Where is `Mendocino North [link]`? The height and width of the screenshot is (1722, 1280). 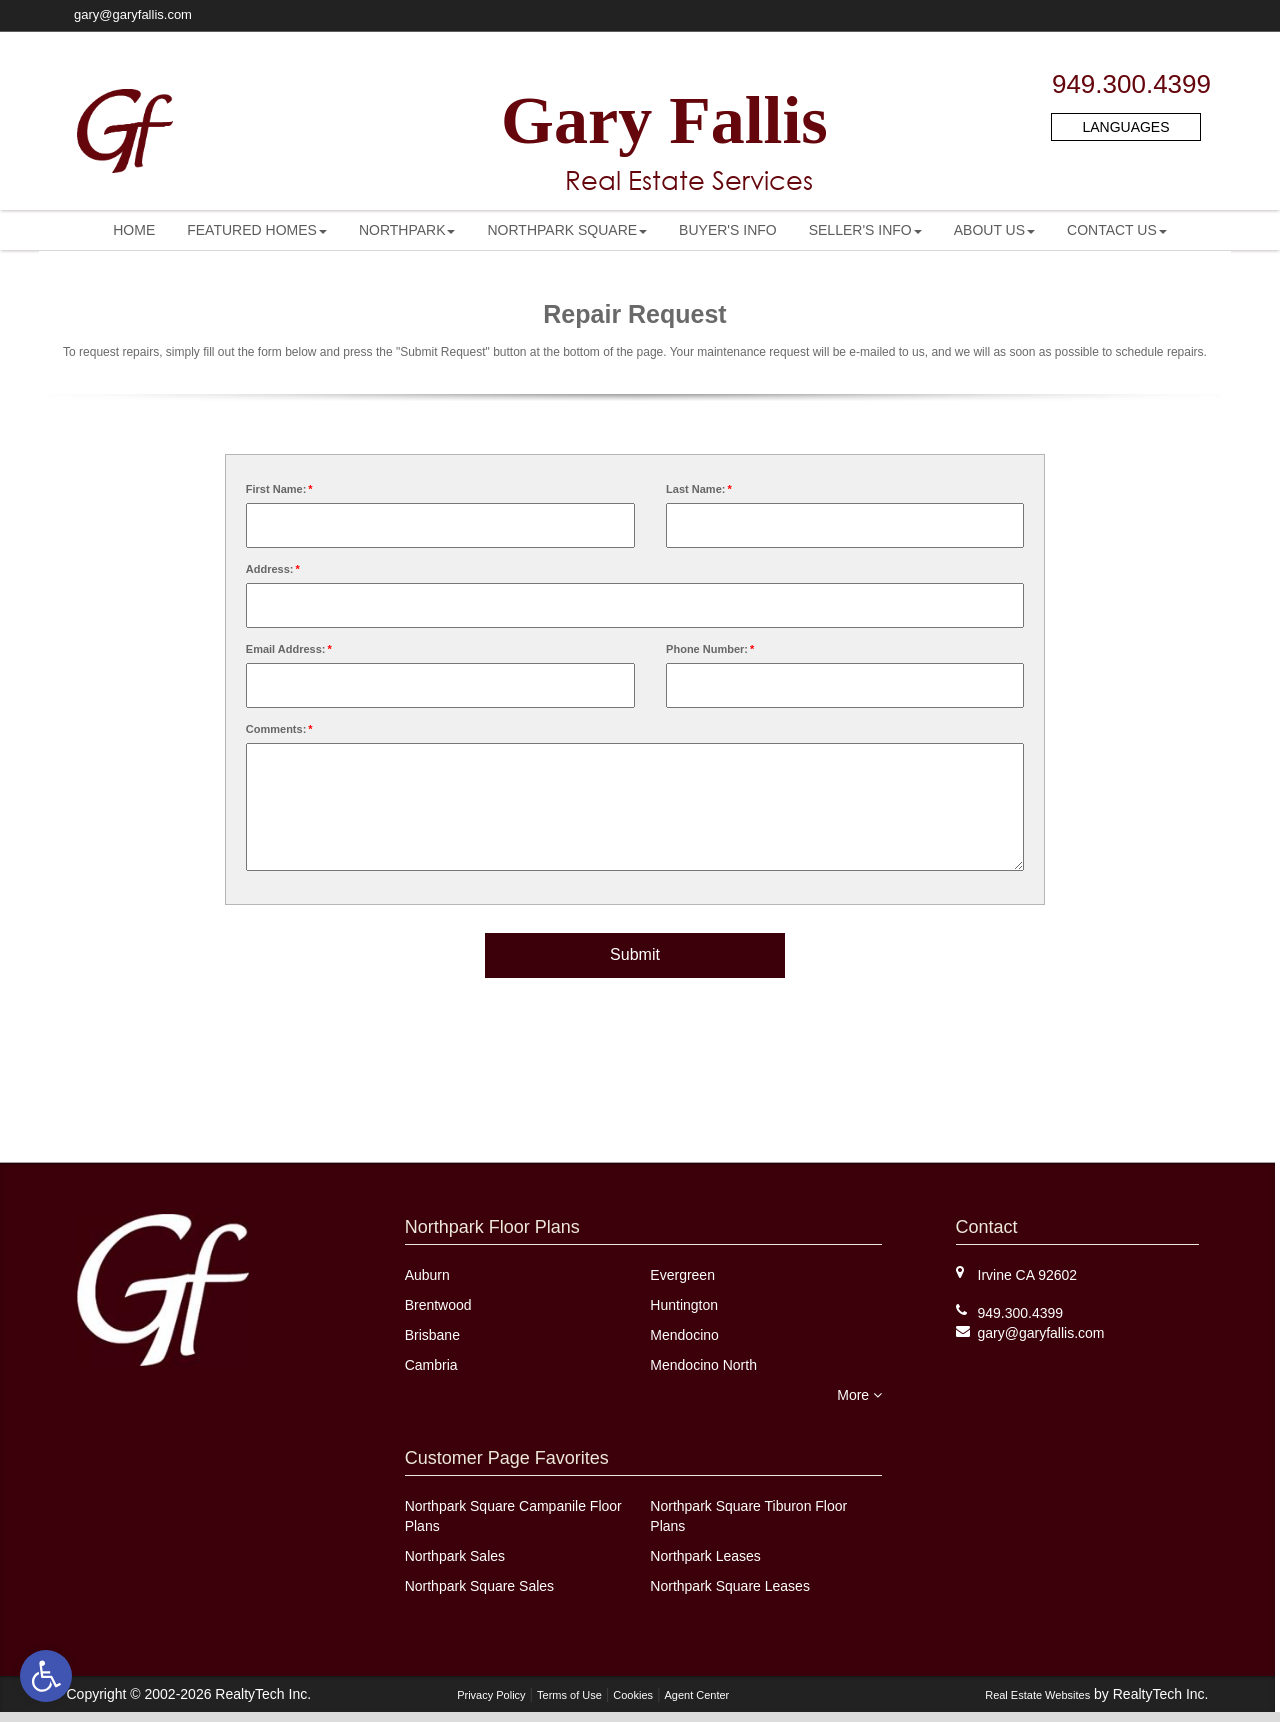 Mendocino North [link] is located at coordinates (703, 1365).